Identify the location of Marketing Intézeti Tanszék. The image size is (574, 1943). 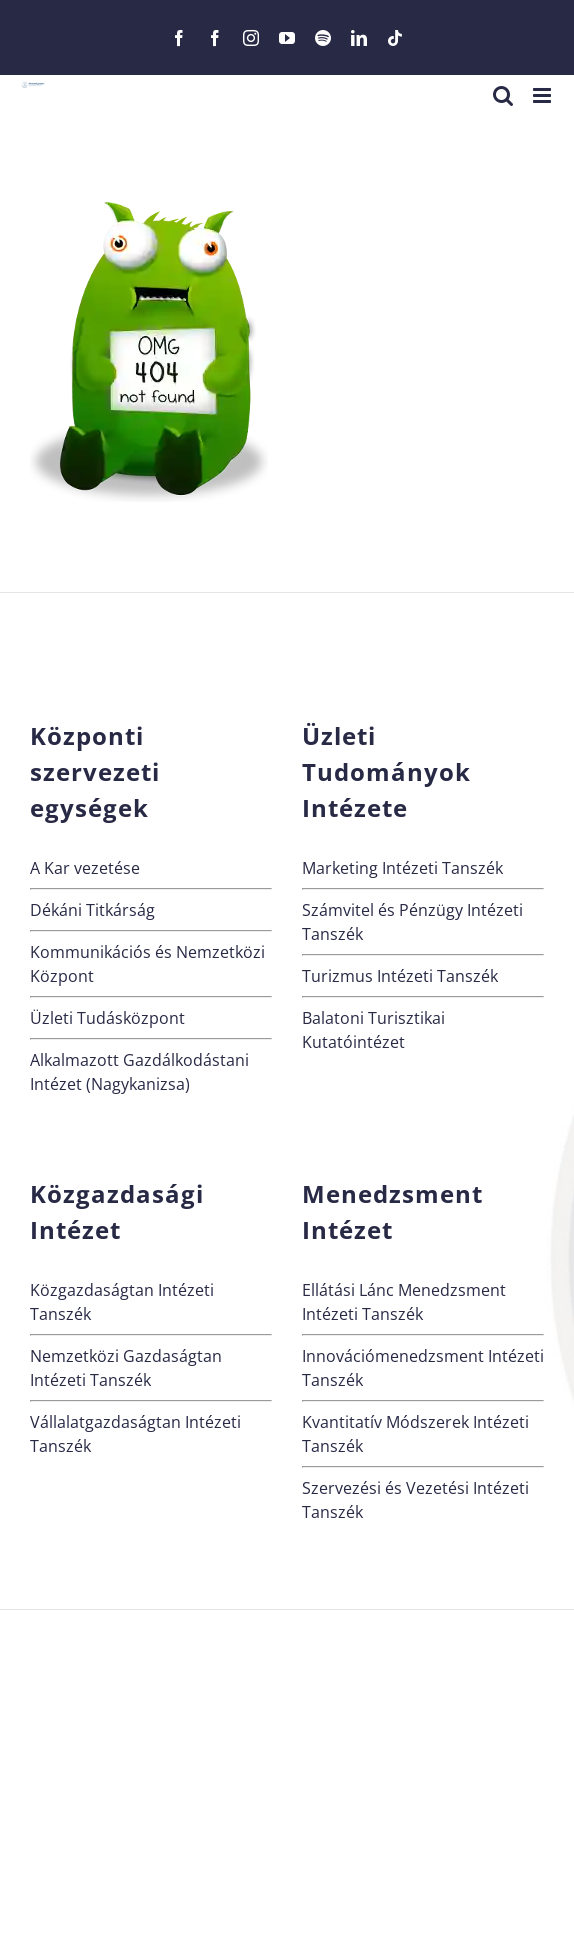
(402, 868).